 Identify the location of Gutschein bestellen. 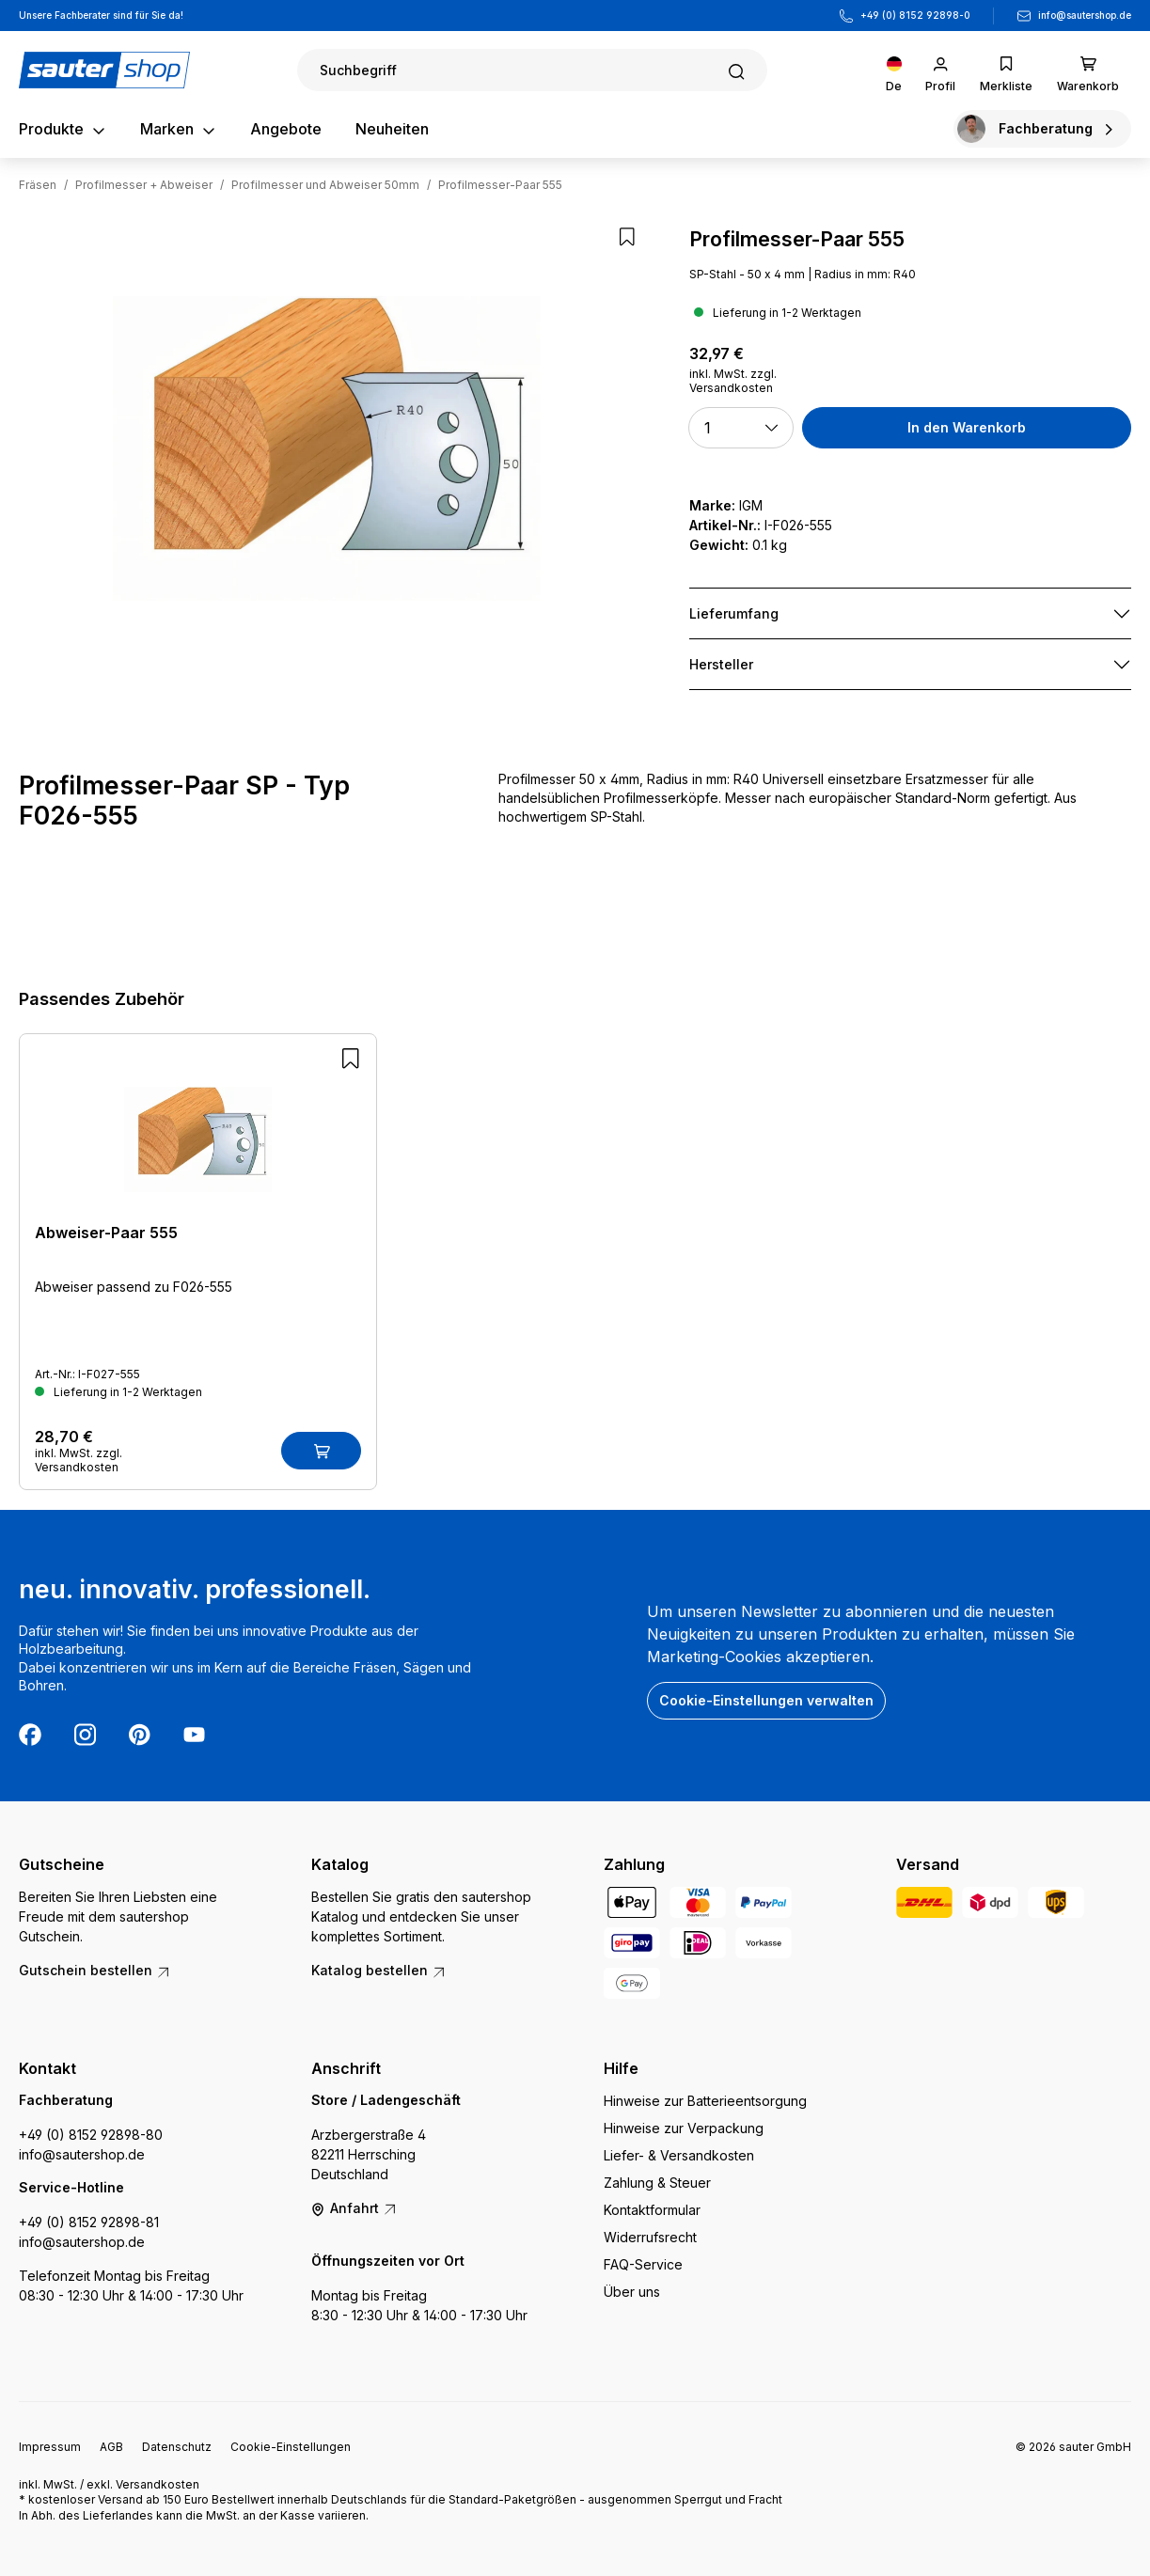
(95, 1970).